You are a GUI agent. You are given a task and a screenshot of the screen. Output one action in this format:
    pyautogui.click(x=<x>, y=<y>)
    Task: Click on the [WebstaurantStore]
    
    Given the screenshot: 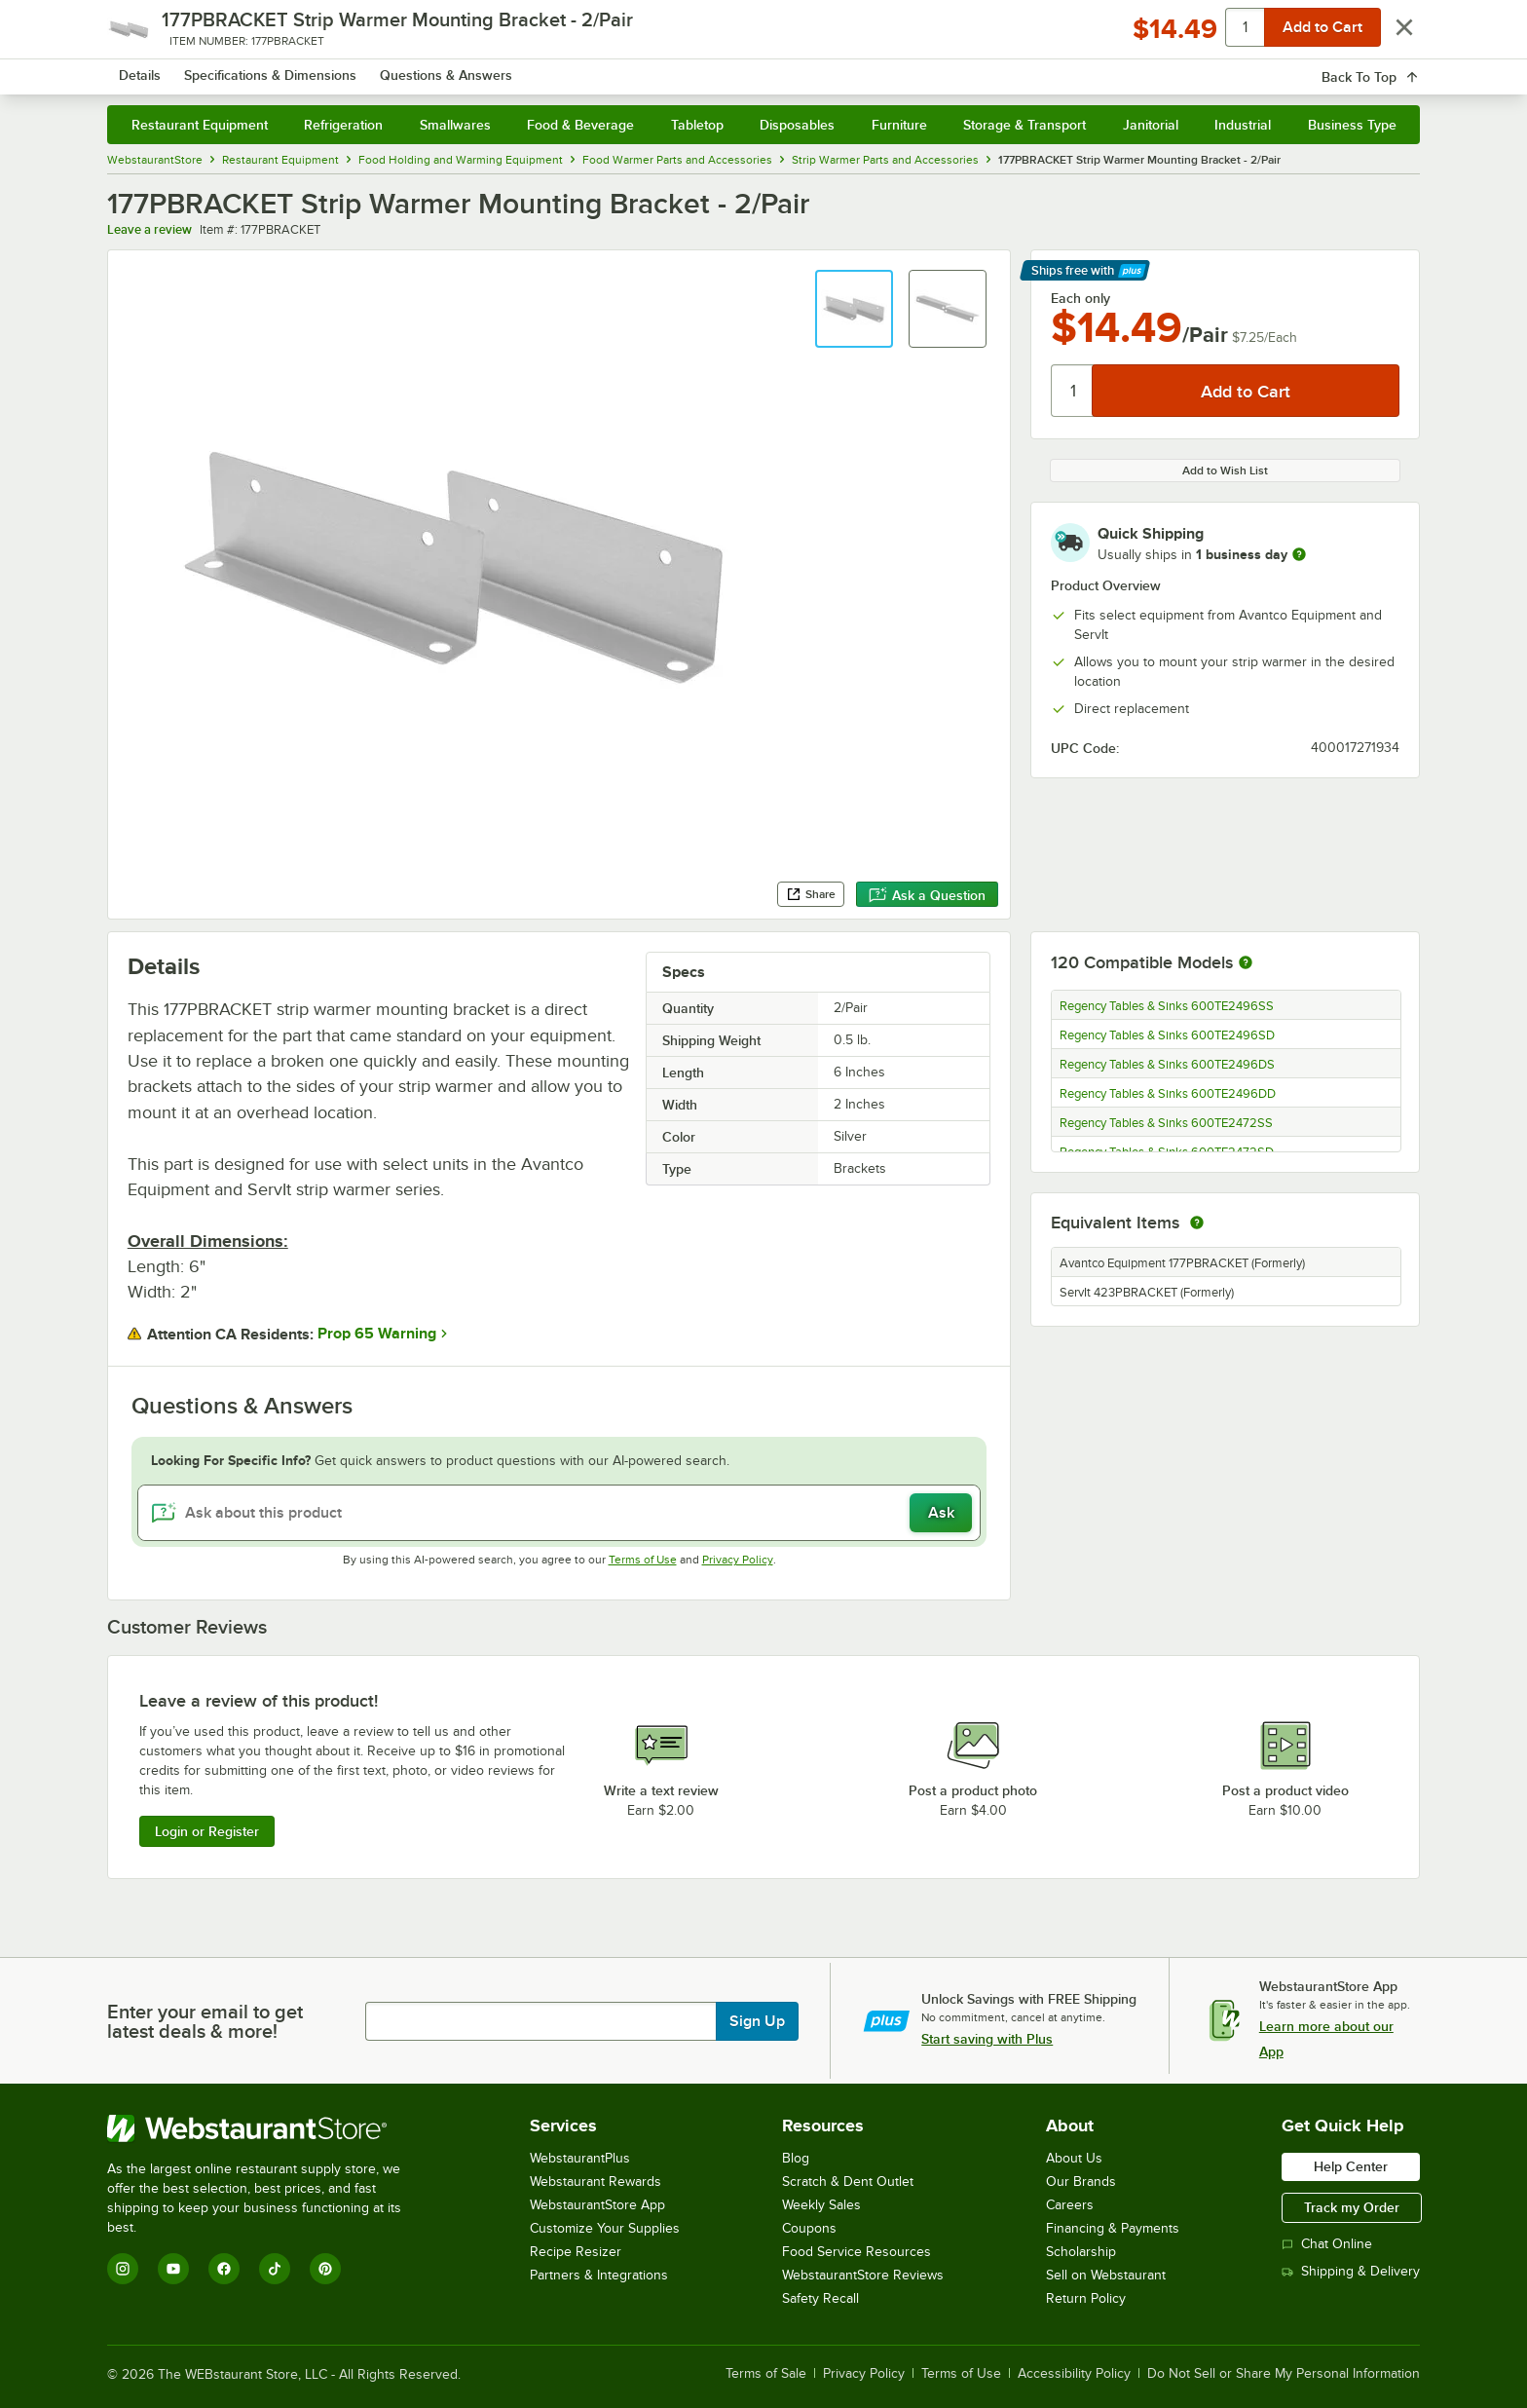 What is the action you would take?
    pyautogui.click(x=267, y=2128)
    